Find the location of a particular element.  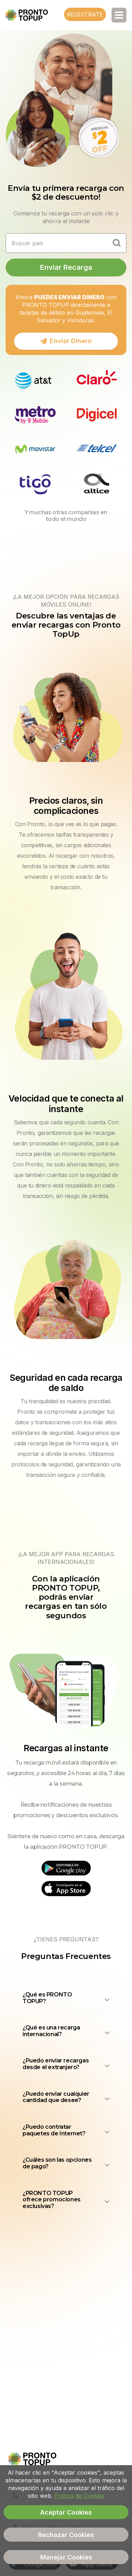

[Toggle navigation] is located at coordinates (119, 15).